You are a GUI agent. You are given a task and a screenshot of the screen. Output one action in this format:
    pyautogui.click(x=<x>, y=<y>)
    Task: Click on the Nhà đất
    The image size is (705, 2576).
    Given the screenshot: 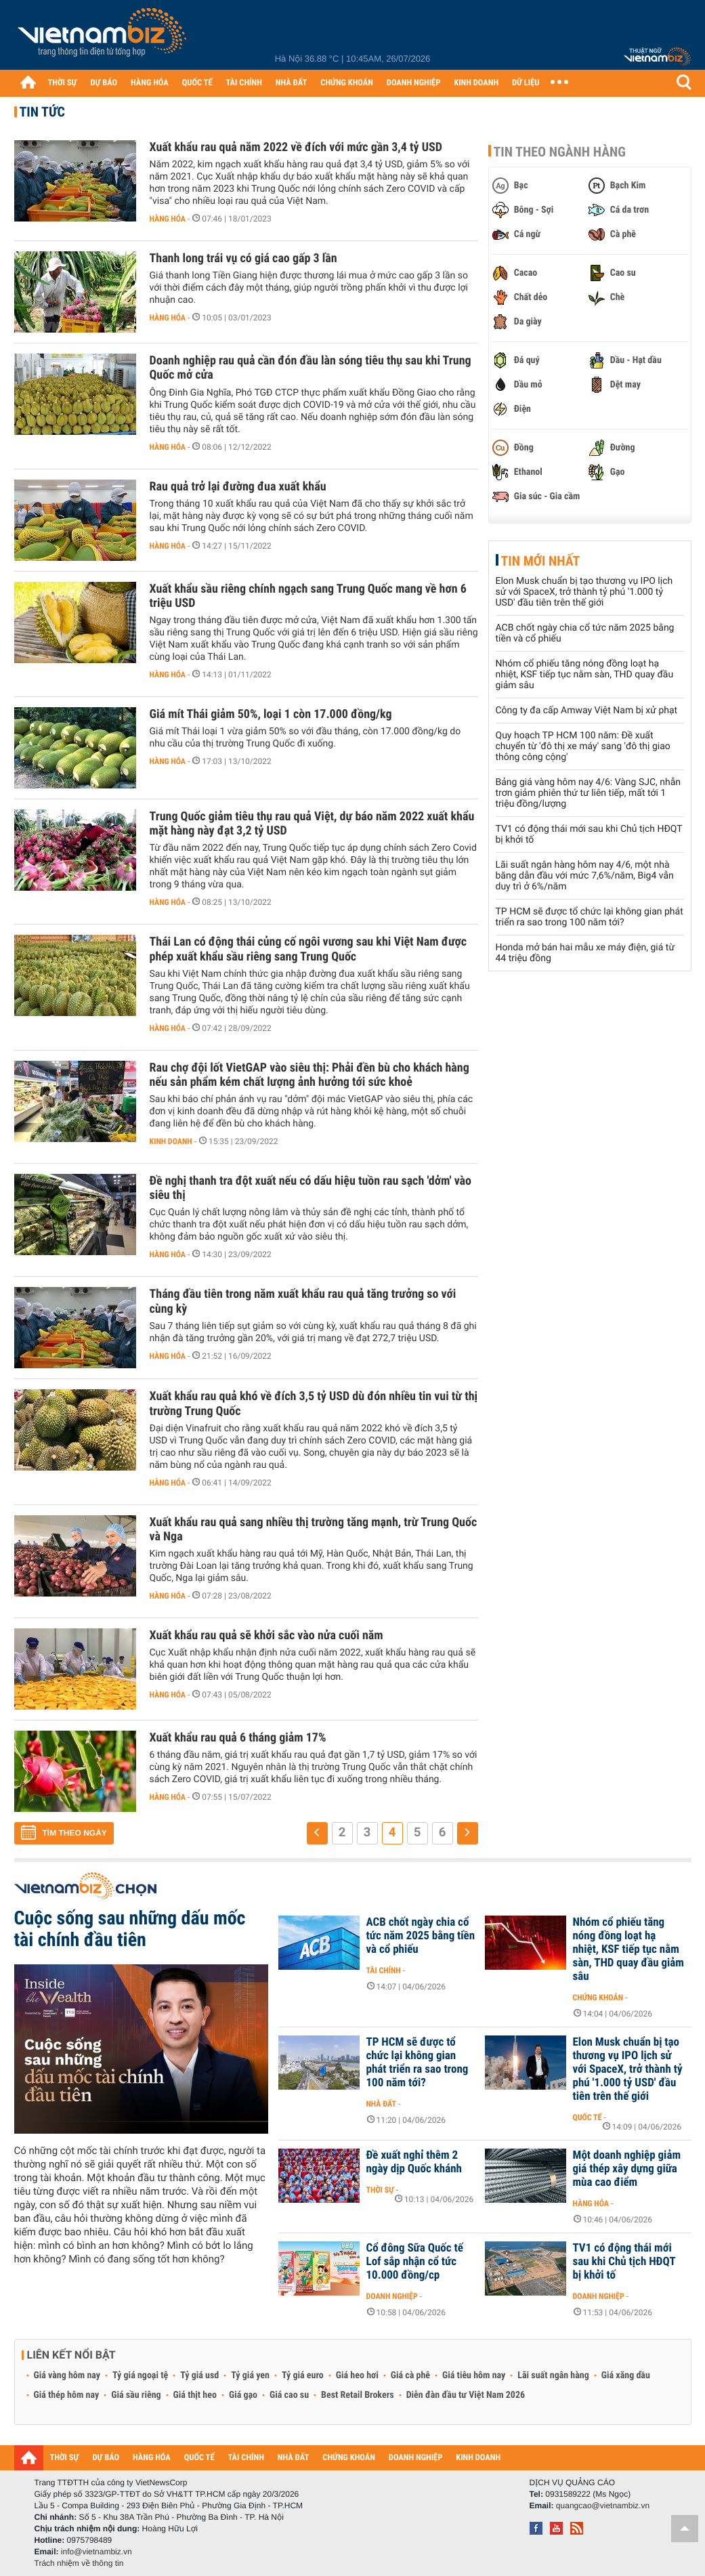 What is the action you would take?
    pyautogui.click(x=381, y=2104)
    